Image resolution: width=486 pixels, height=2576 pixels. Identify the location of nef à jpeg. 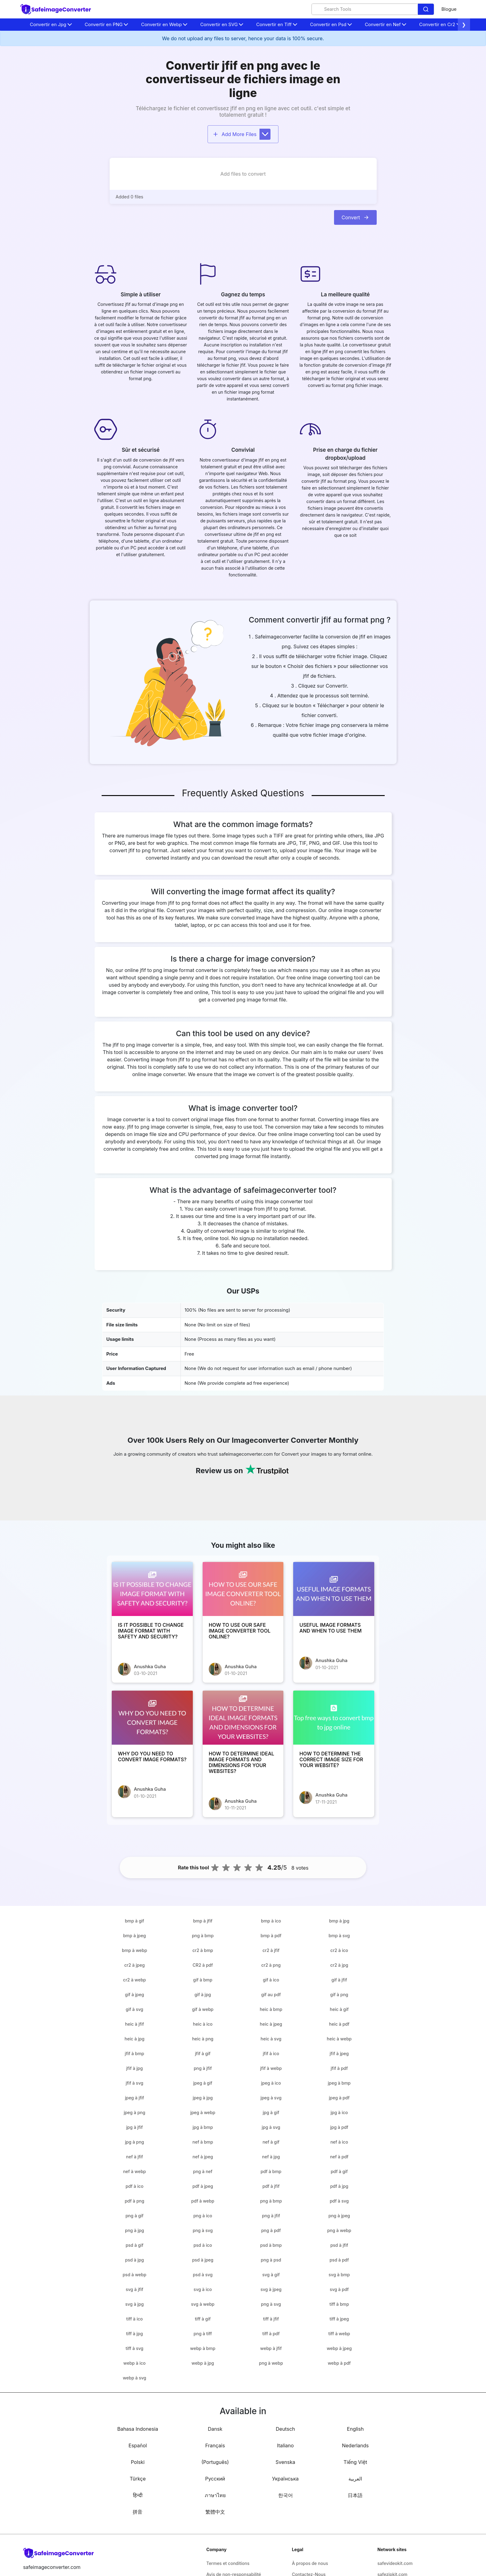
(202, 2156).